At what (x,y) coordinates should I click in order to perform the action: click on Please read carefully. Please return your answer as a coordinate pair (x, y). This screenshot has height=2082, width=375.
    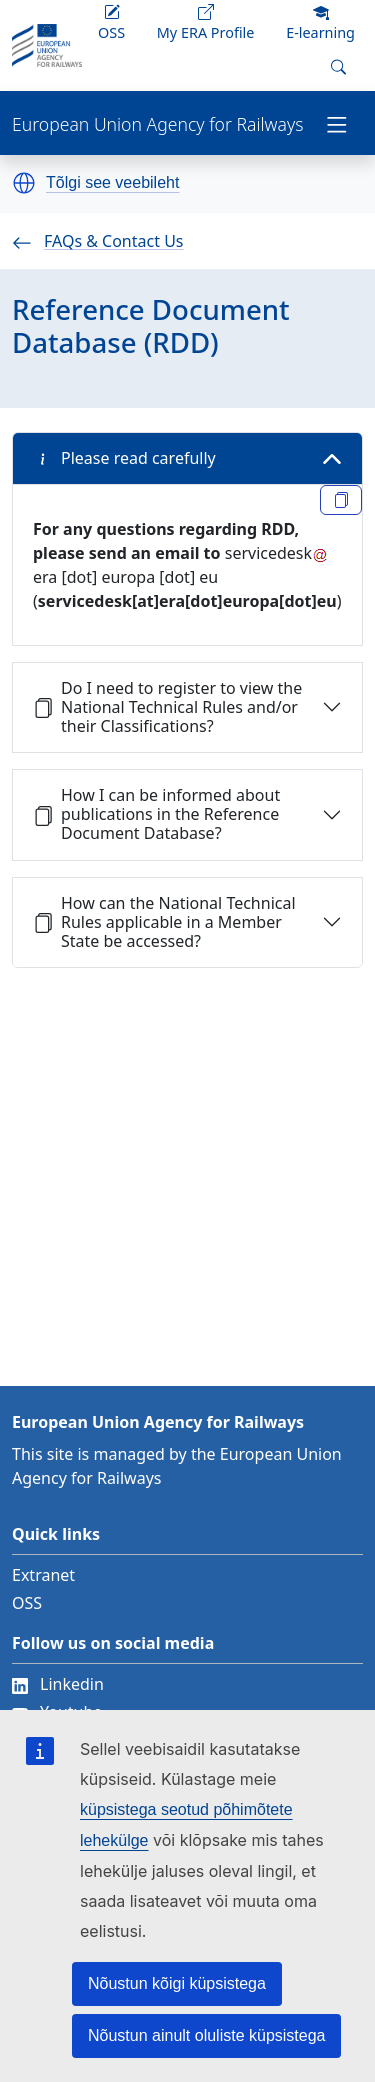
    Looking at the image, I should click on (124, 458).